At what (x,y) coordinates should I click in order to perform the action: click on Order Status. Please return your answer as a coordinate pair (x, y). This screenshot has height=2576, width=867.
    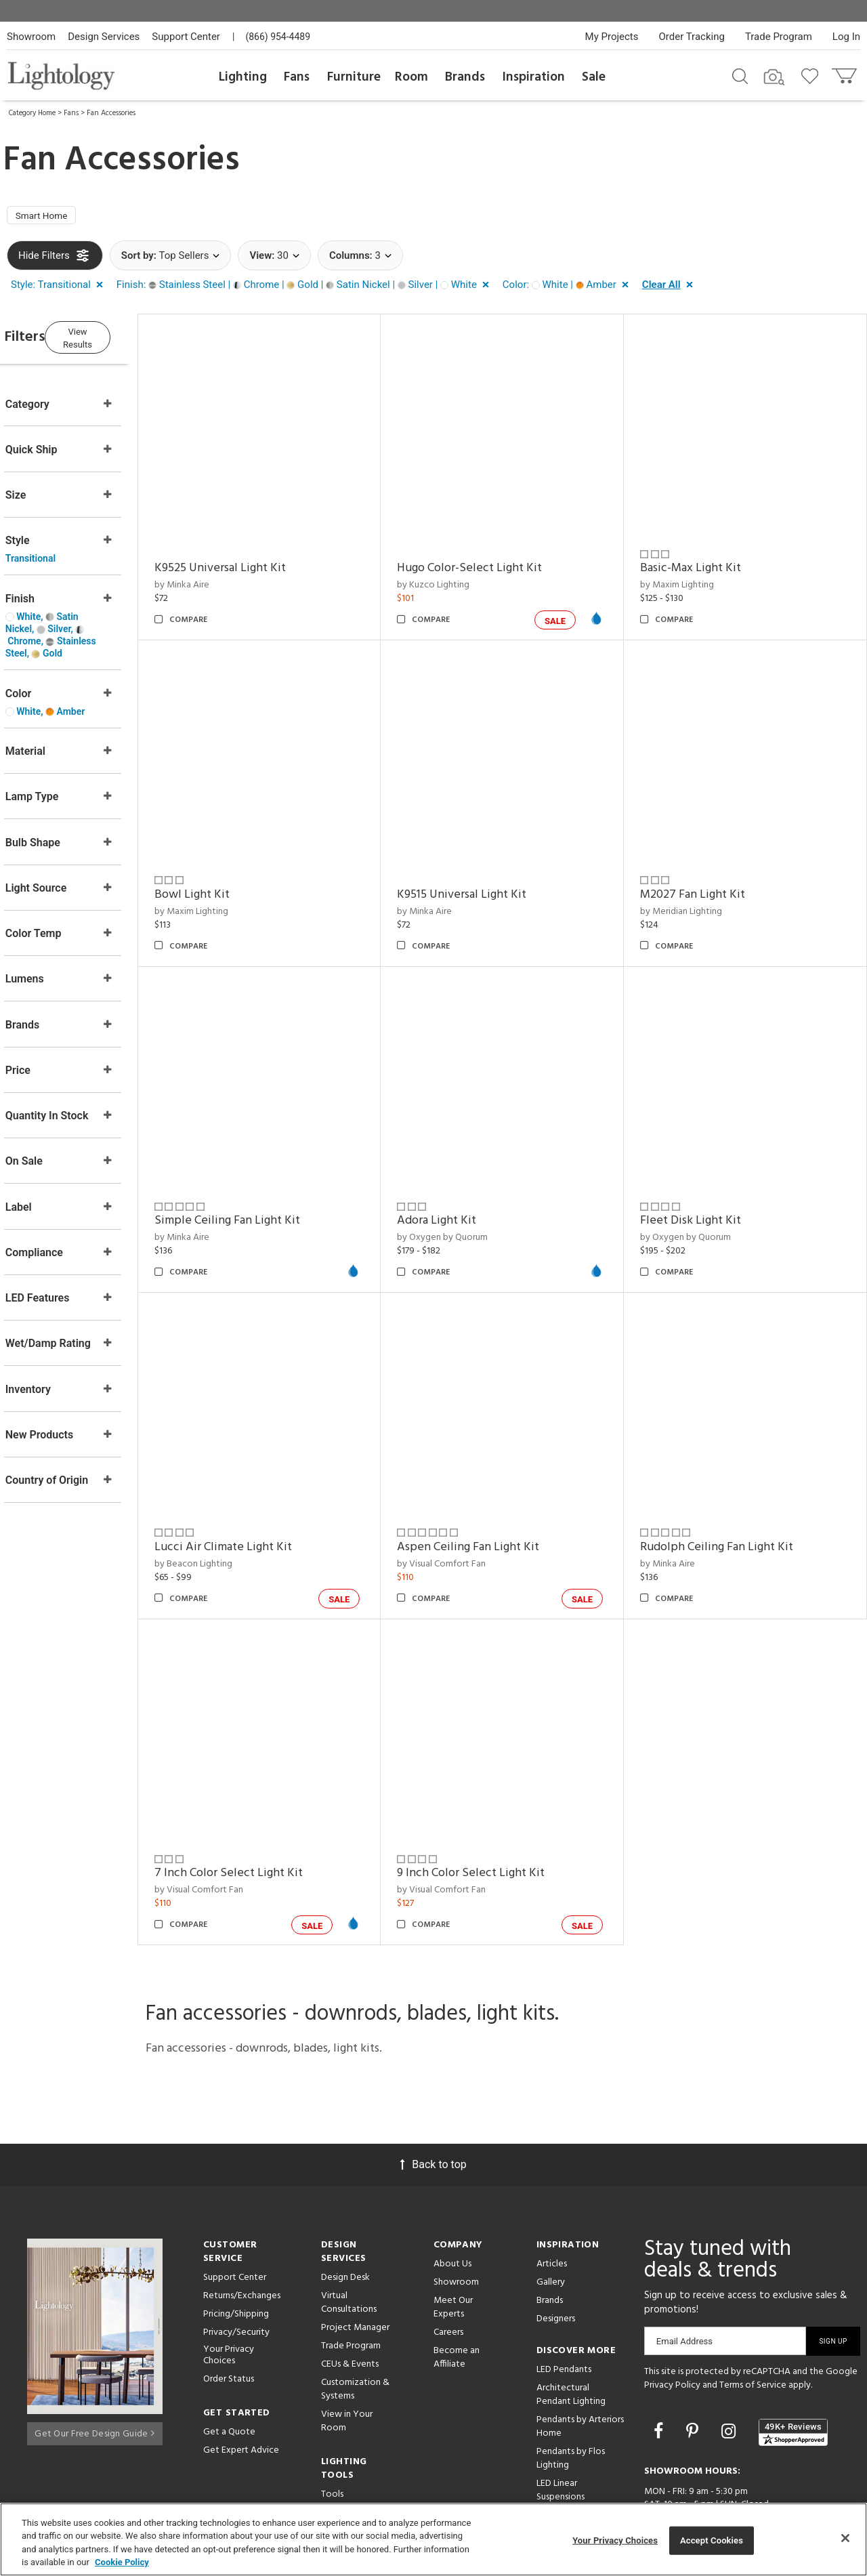
    Looking at the image, I should click on (228, 2318).